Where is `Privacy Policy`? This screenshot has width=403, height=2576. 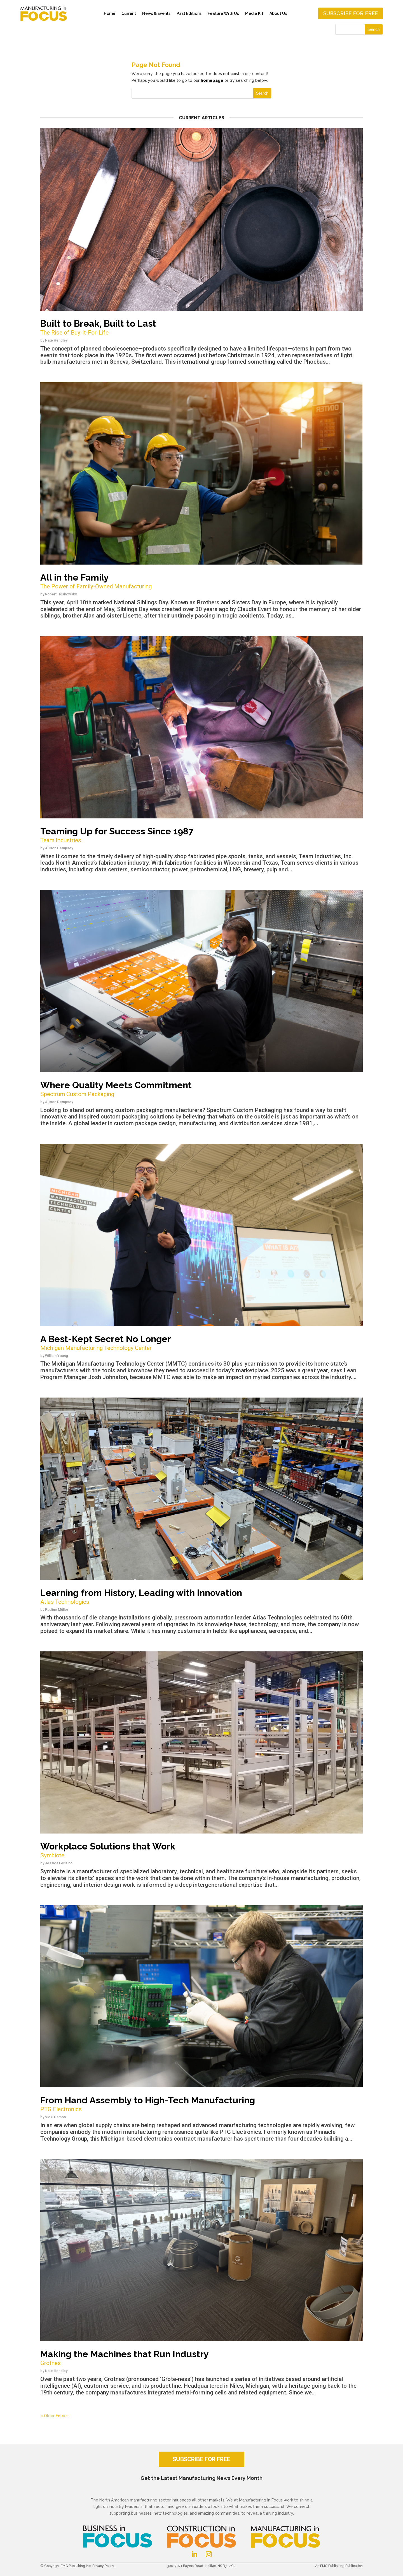 Privacy Policy is located at coordinates (103, 2566).